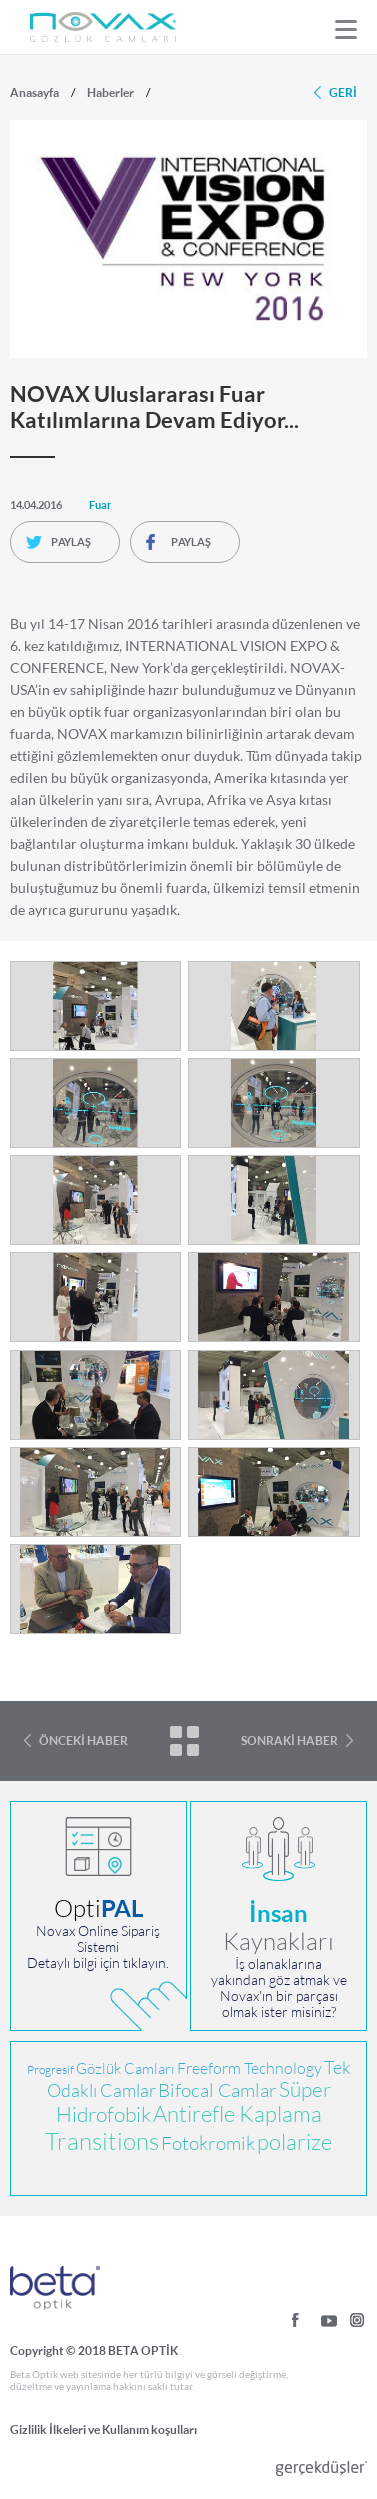  What do you see at coordinates (102, 2141) in the screenshot?
I see `Transitions` at bounding box center [102, 2141].